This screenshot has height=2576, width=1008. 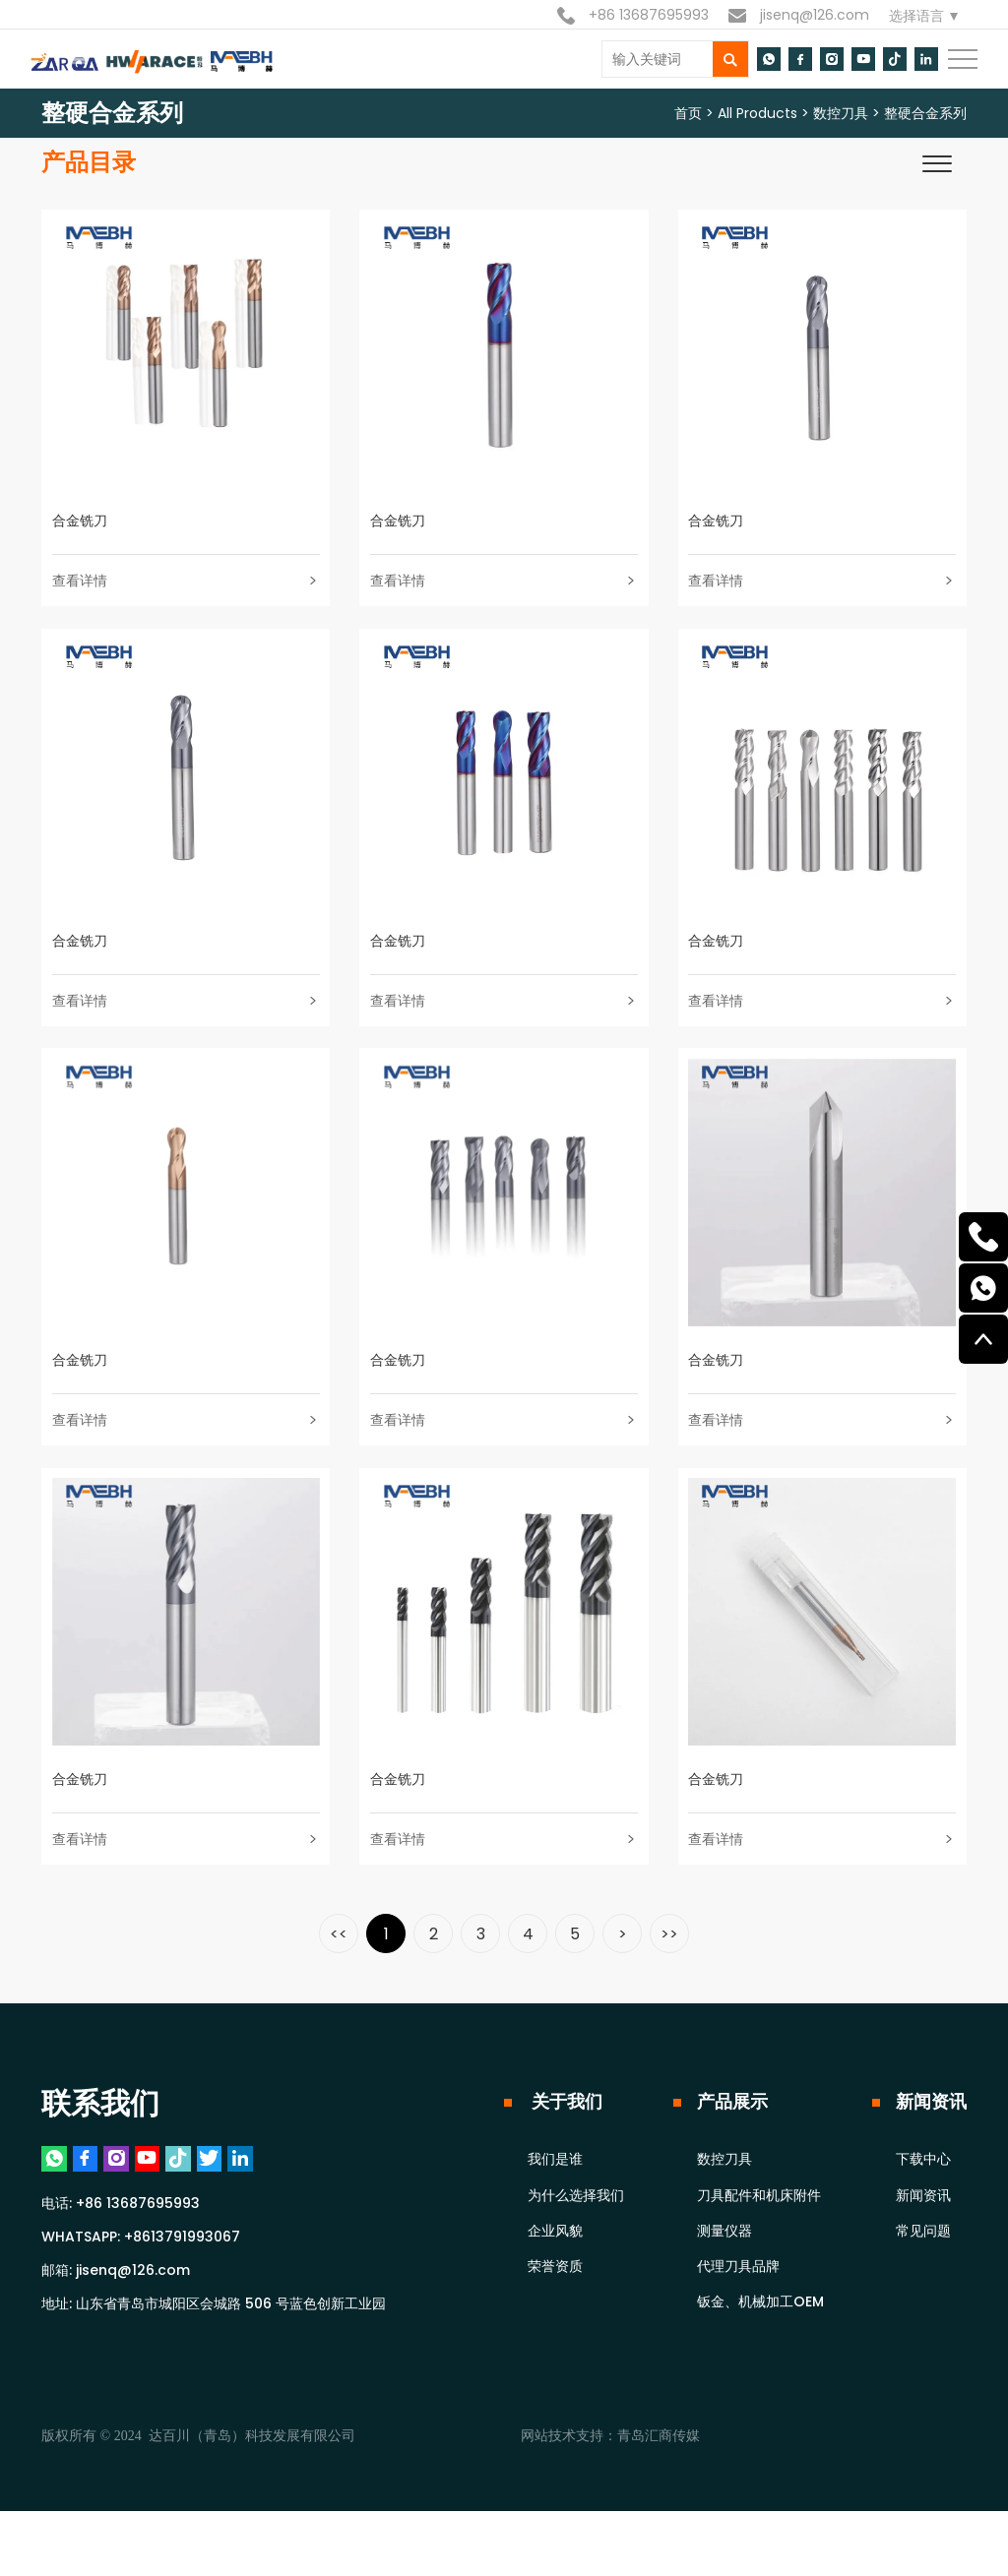 I want to click on +86 13687695993, so click(x=633, y=15).